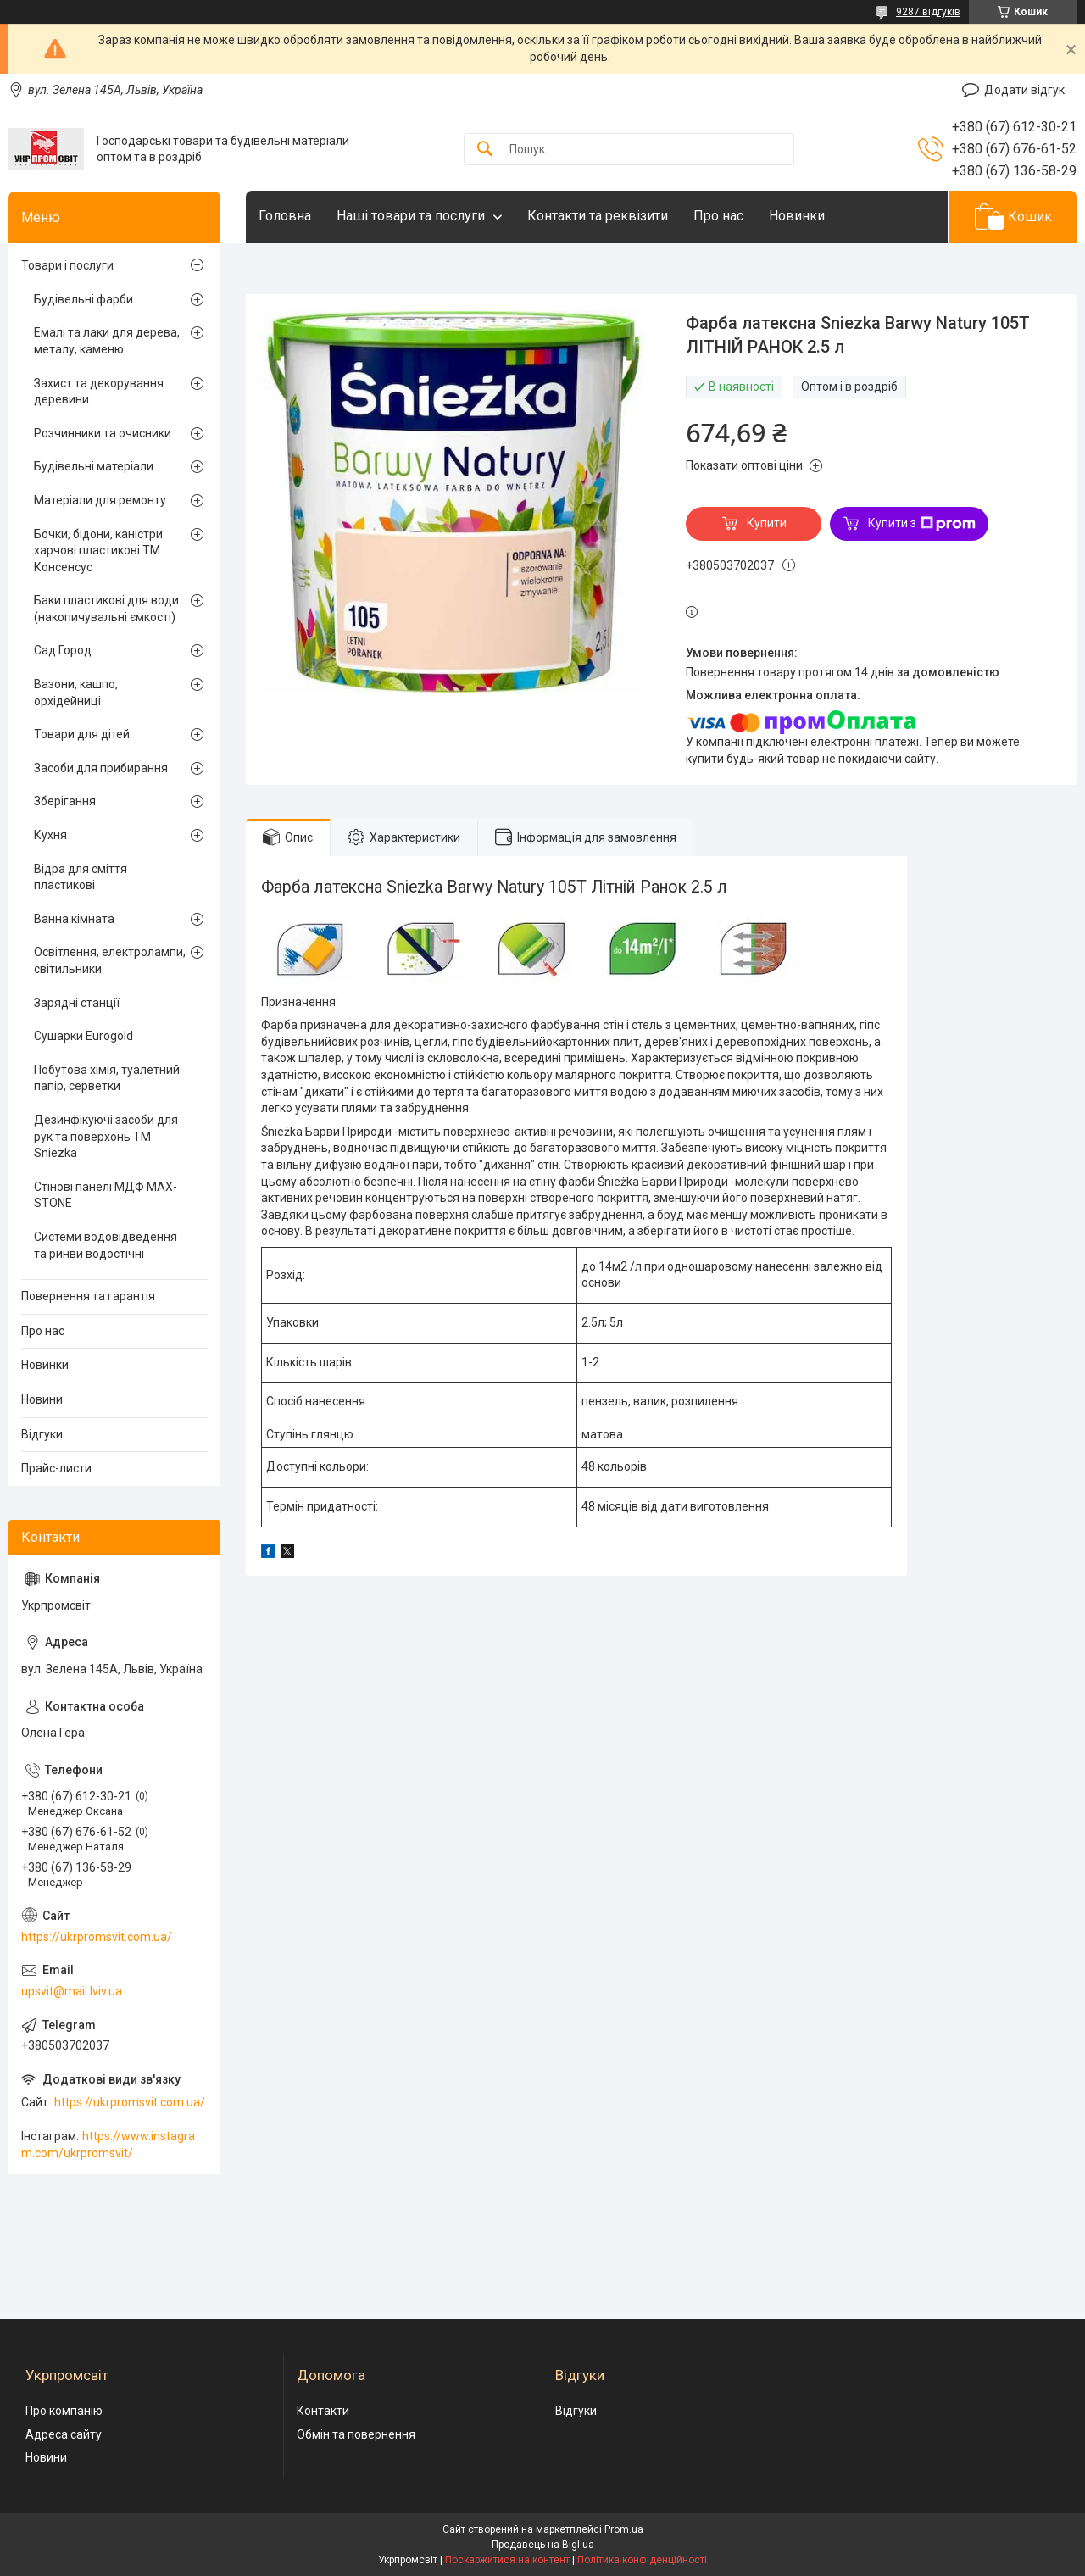  What do you see at coordinates (411, 216) in the screenshot?
I see `Наші товари та послуги` at bounding box center [411, 216].